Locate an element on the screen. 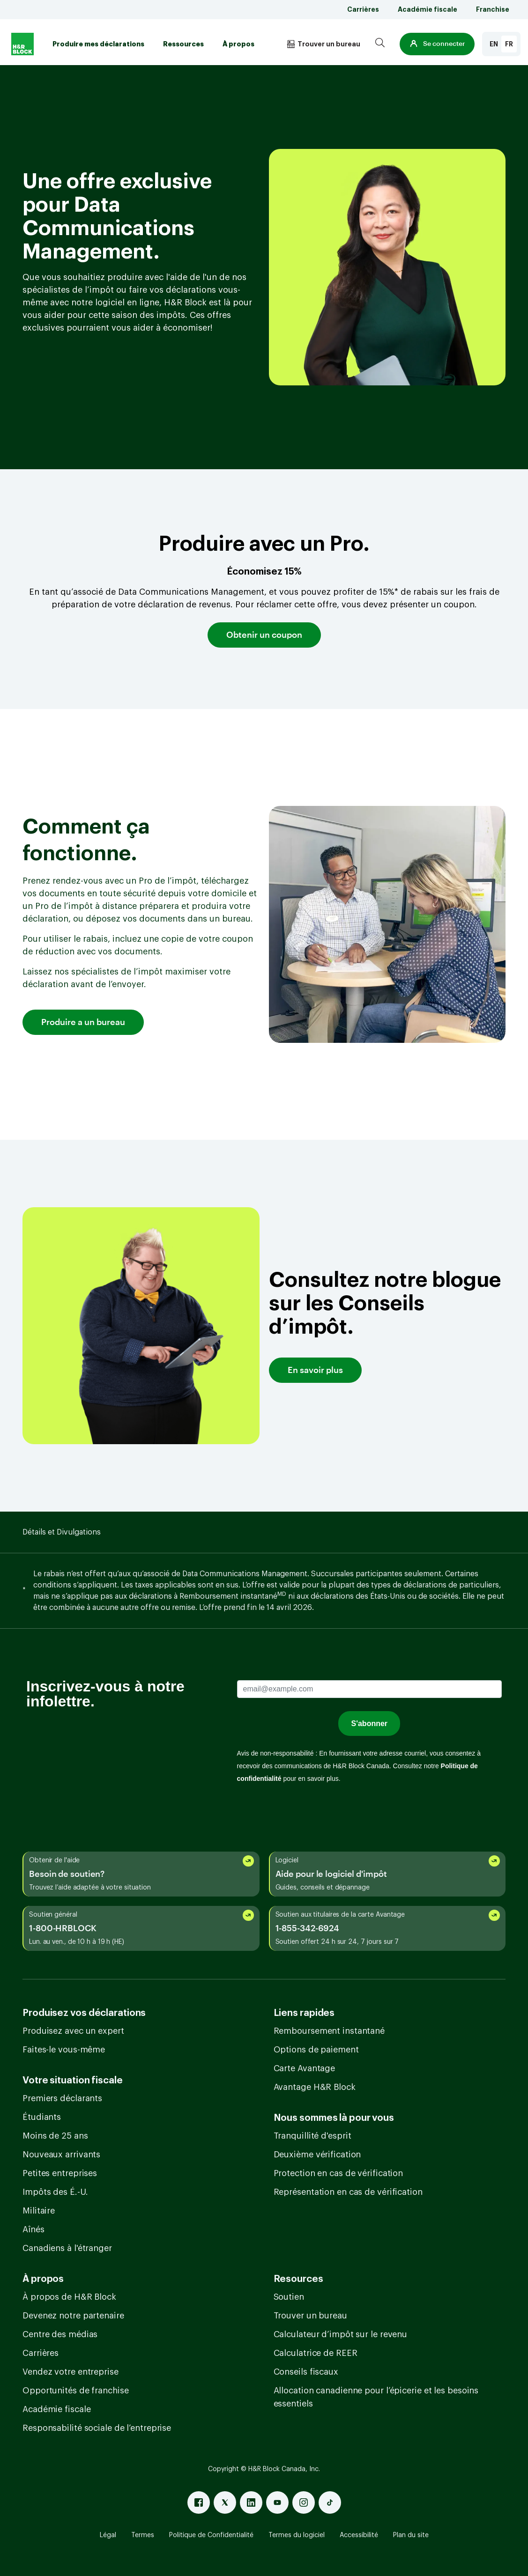 The image size is (528, 2576). Se connecter is located at coordinates (437, 44).